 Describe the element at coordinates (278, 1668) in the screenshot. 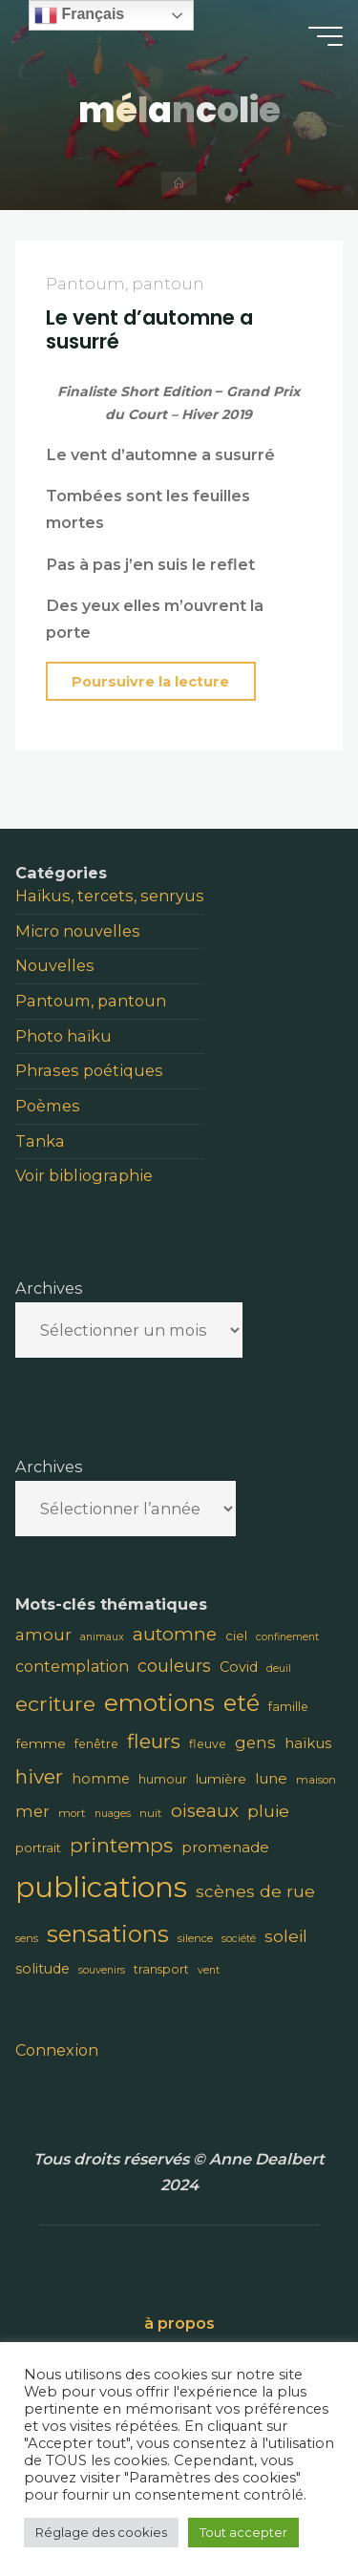

I see `deuil [deuil (7 éléments)]` at that location.